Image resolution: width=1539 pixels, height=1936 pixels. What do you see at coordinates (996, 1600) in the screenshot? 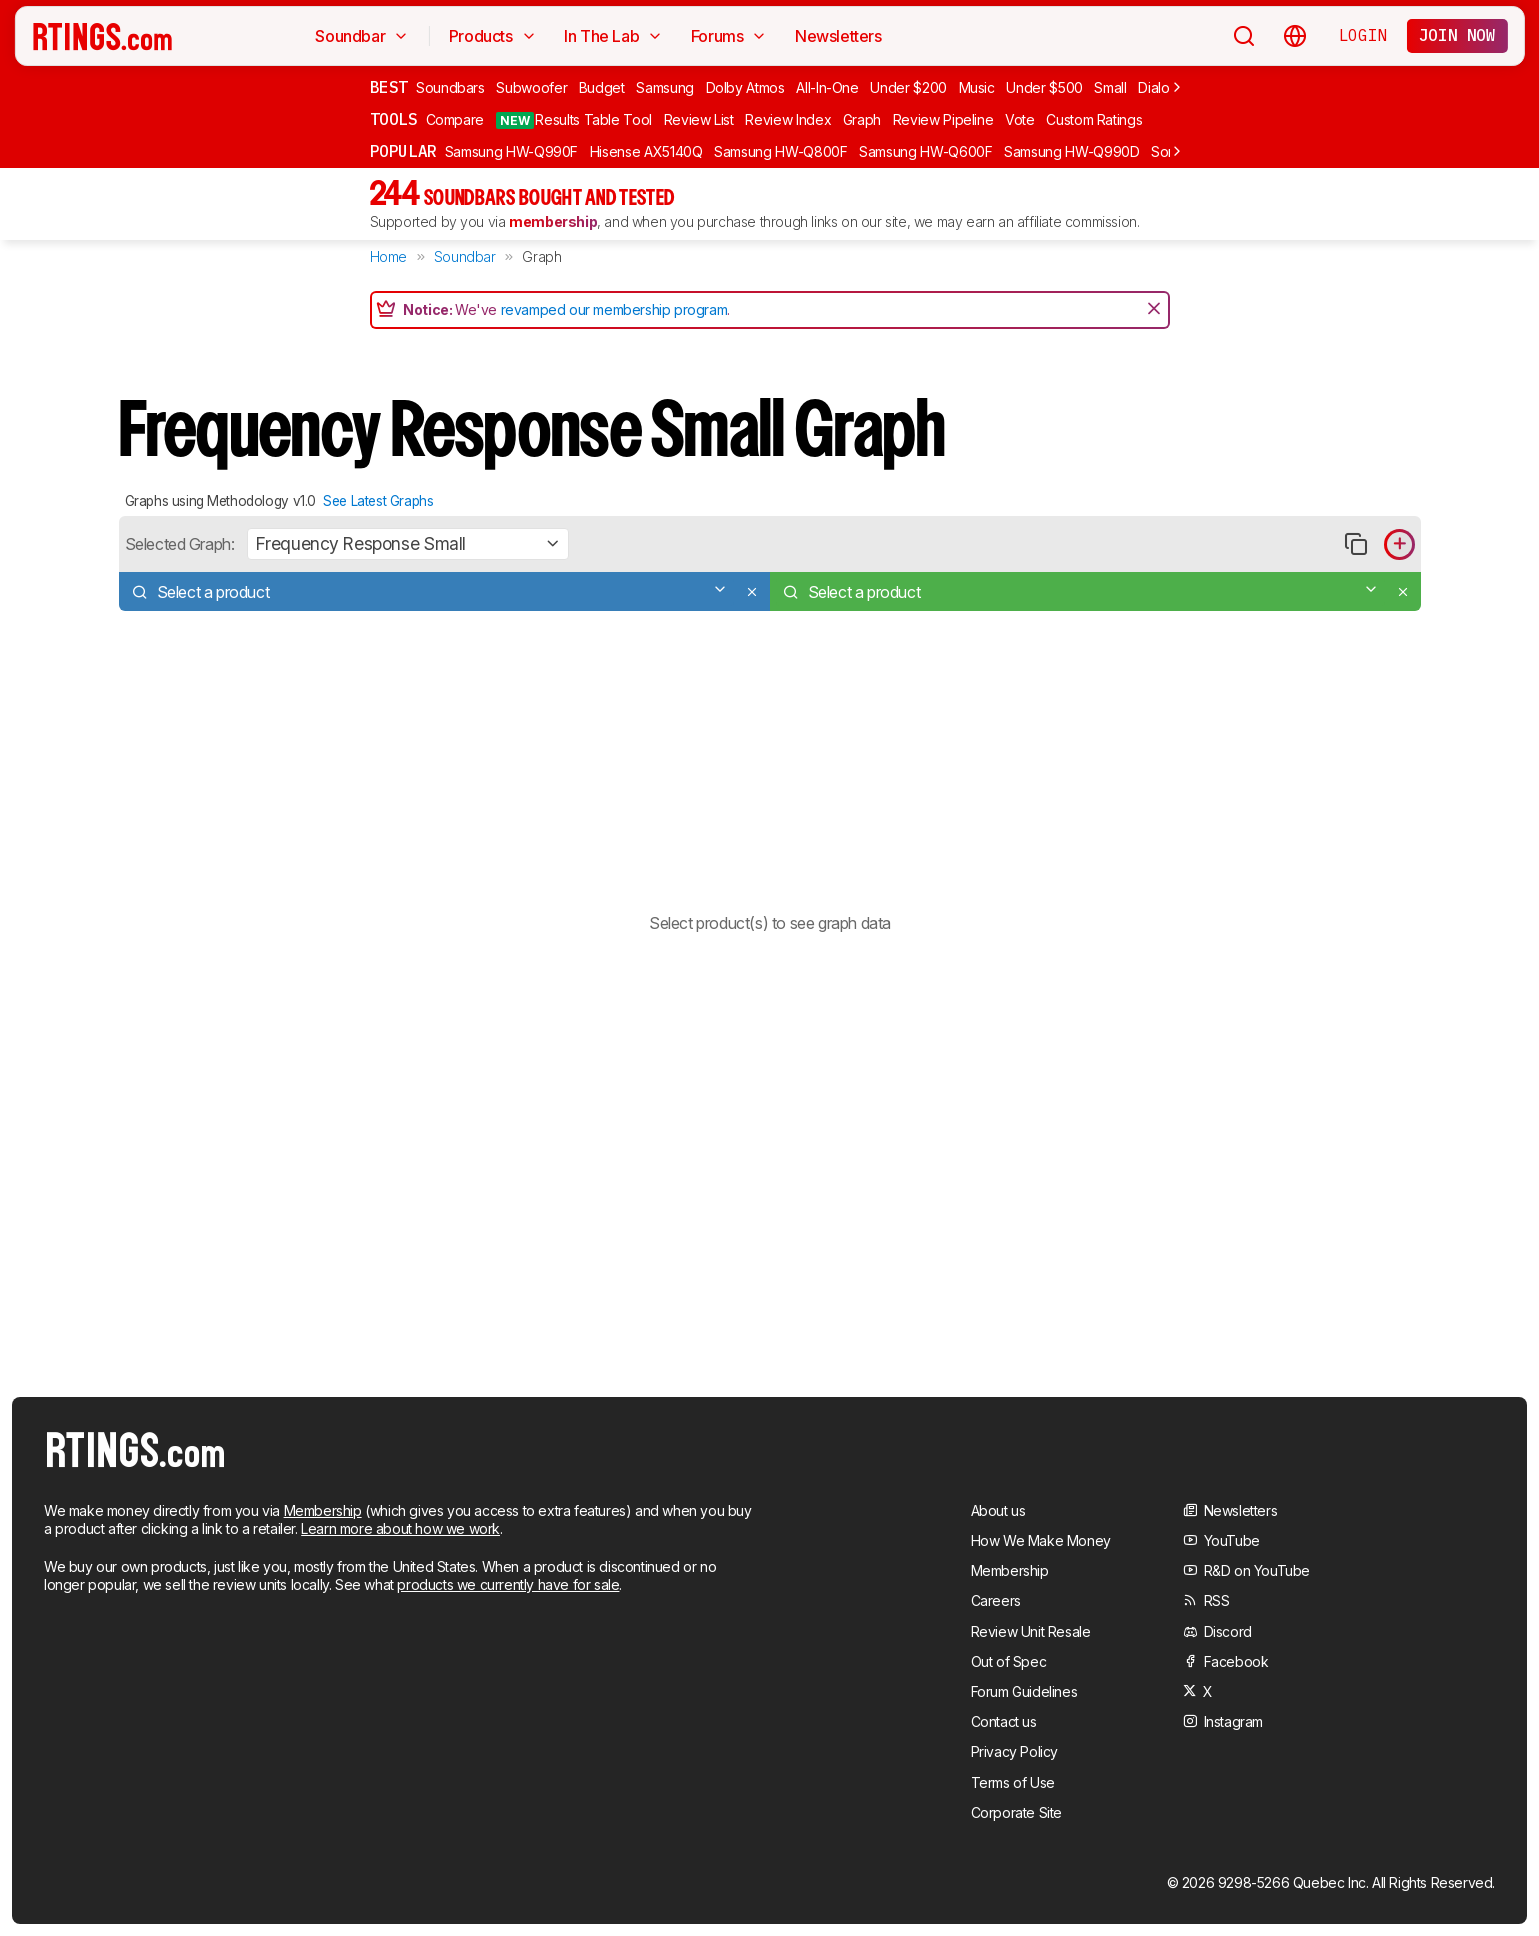
I see `Careers` at bounding box center [996, 1600].